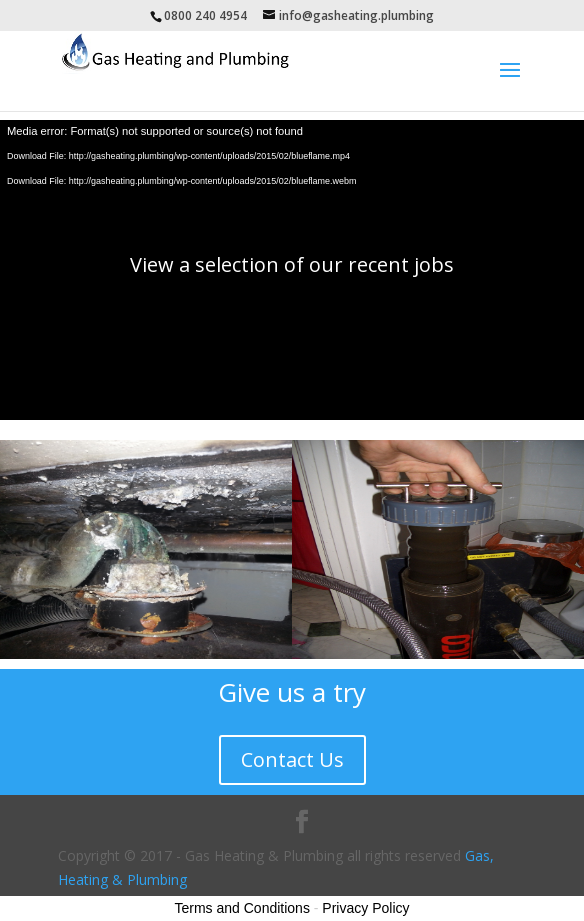  What do you see at coordinates (365, 908) in the screenshot?
I see `Privacy Policy` at bounding box center [365, 908].